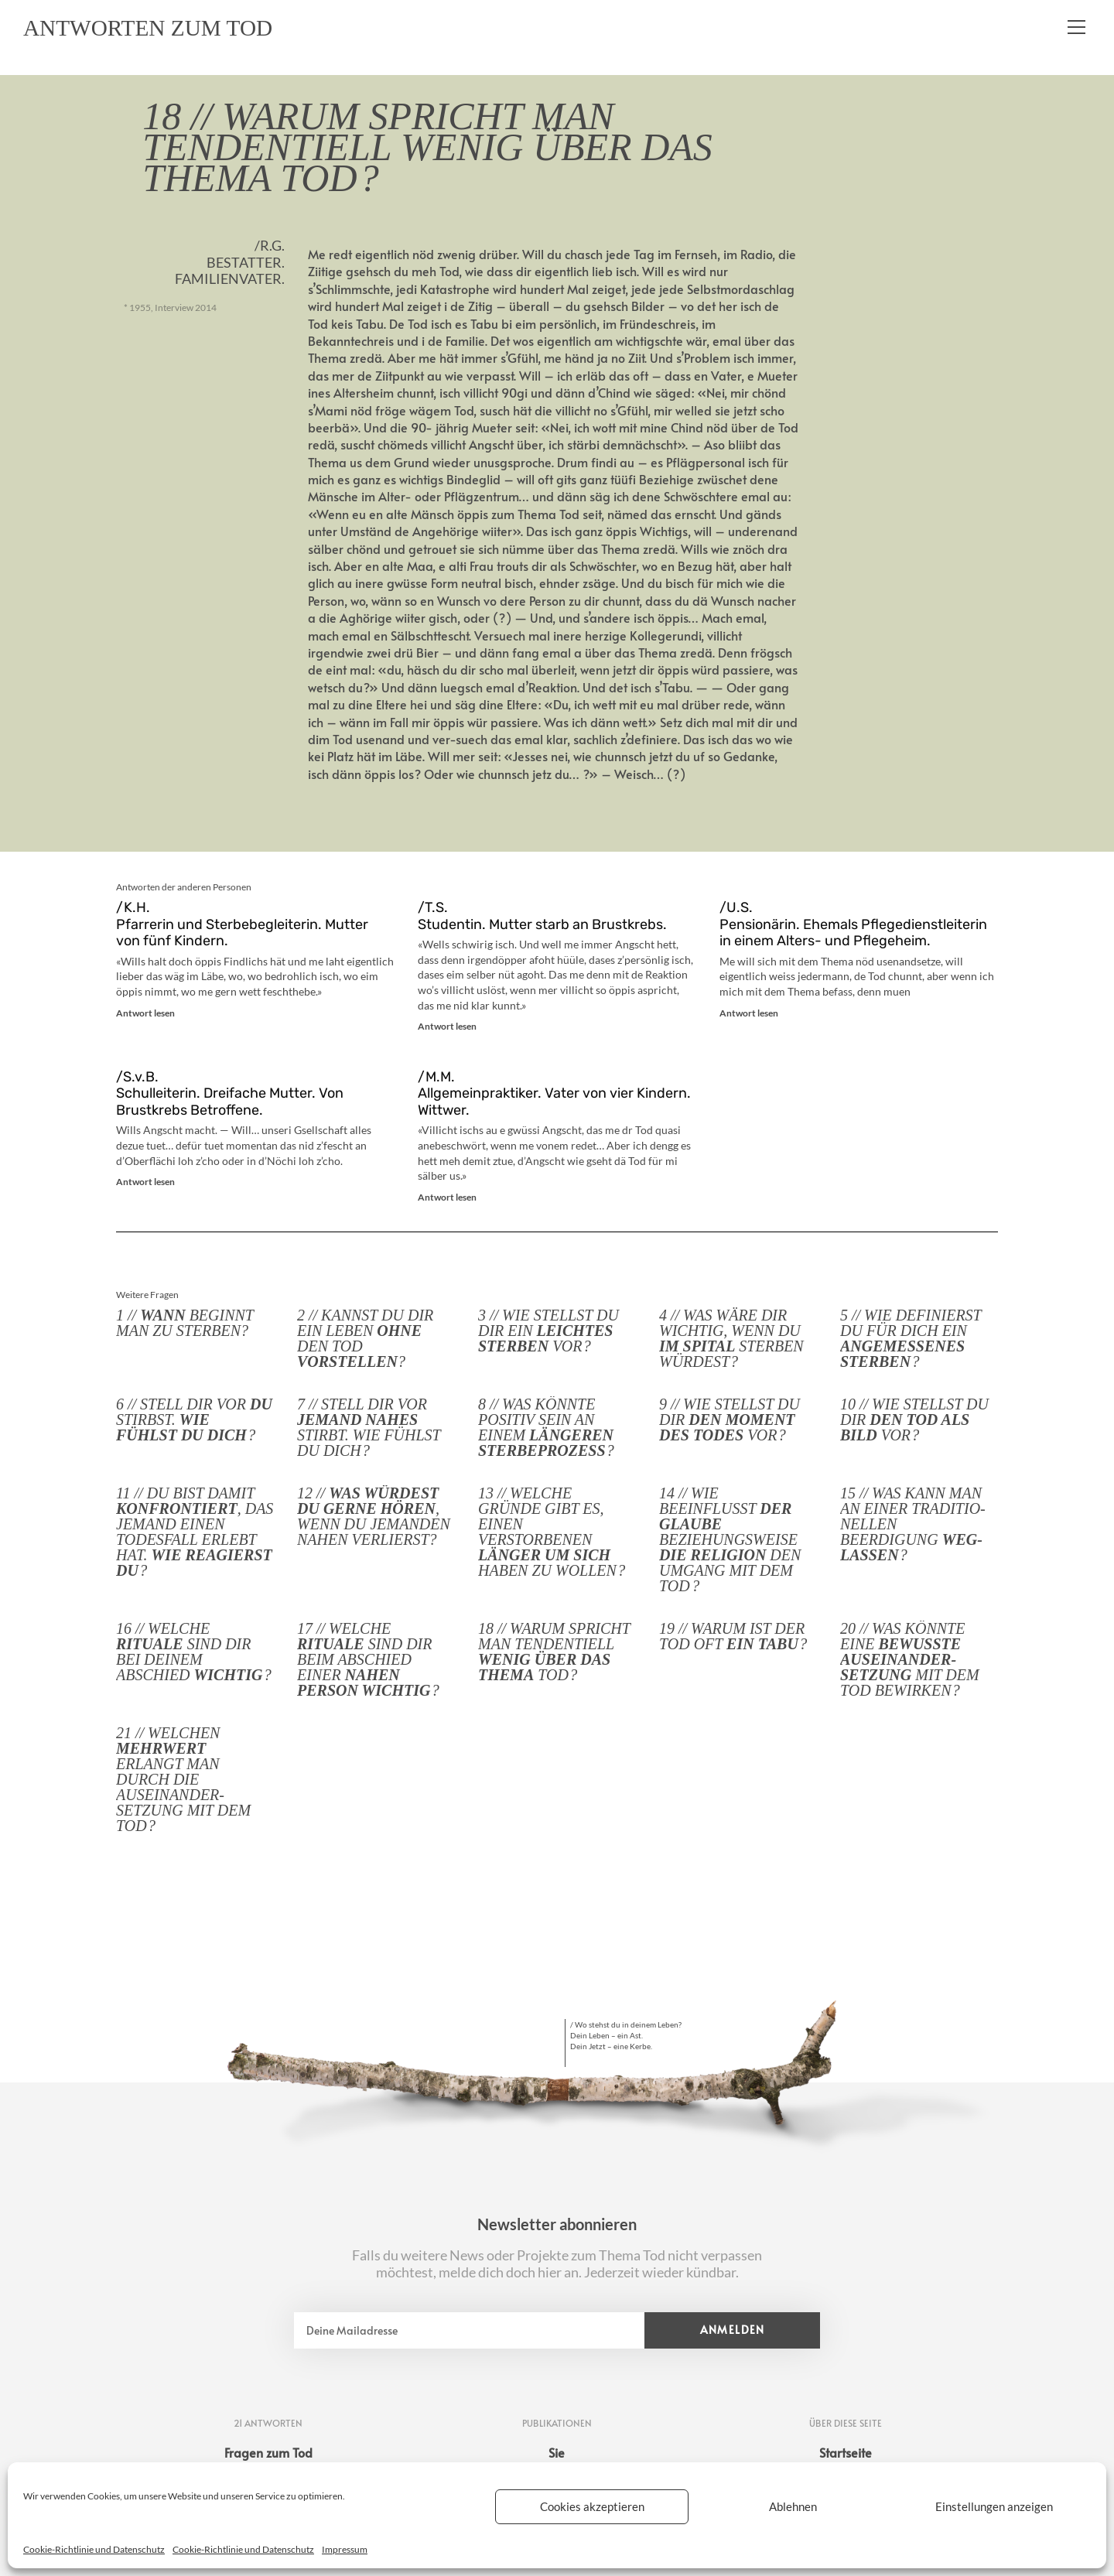  Describe the element at coordinates (793, 2506) in the screenshot. I see `Ablehnen` at that location.